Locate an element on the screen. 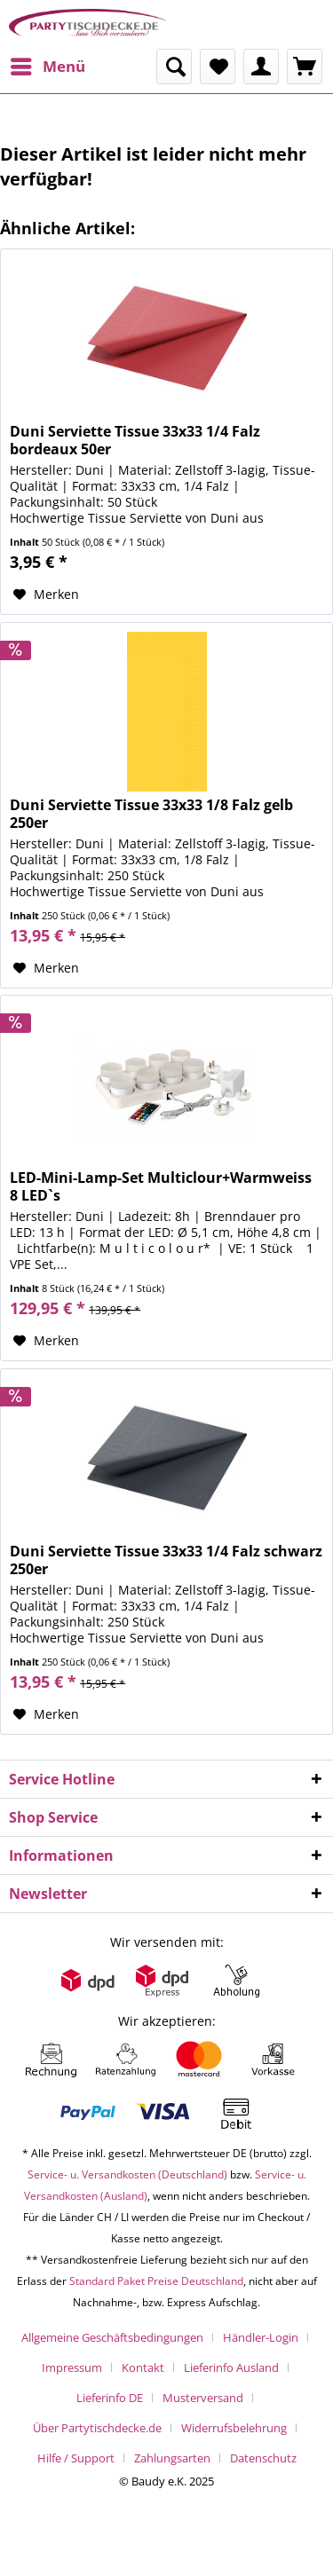 This screenshot has width=333, height=2576. Lieferinfo DE is located at coordinates (109, 2398).